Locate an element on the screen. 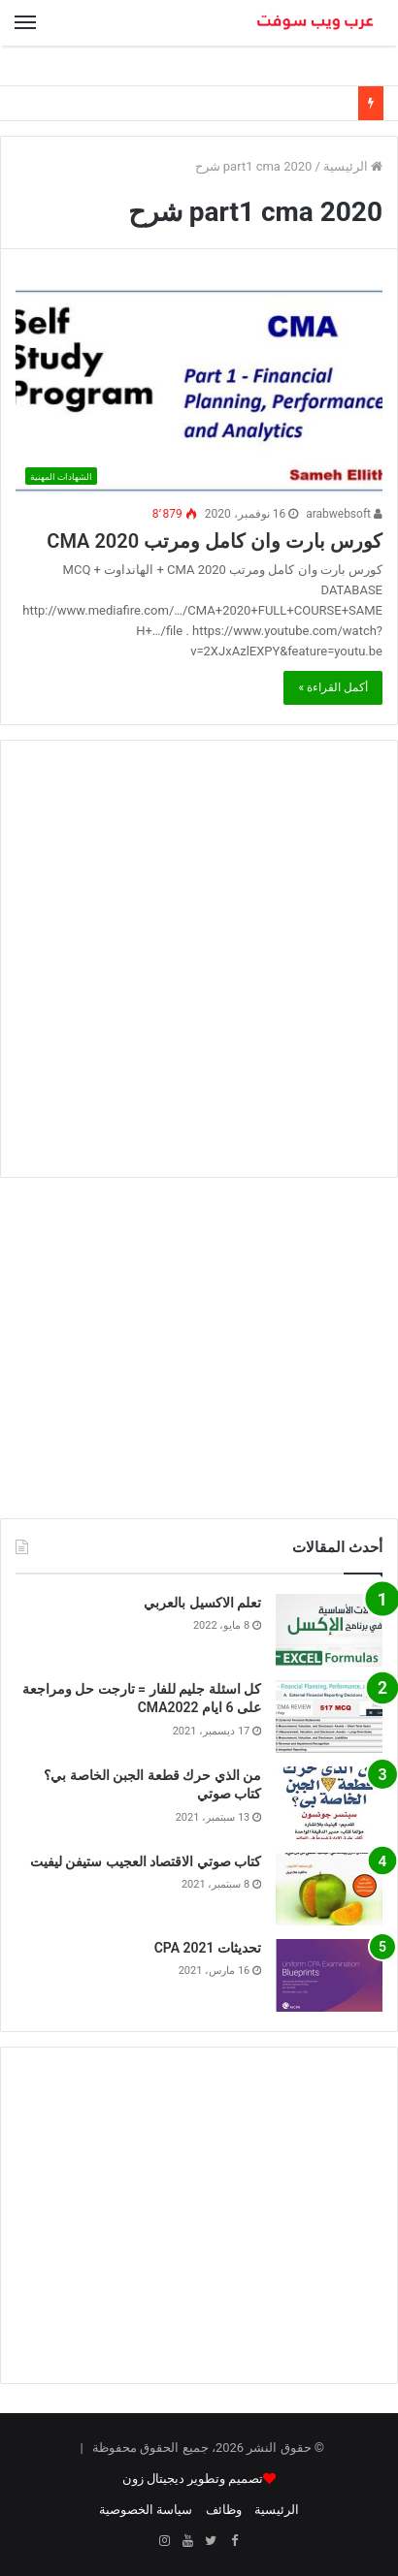 The width and height of the screenshot is (398, 2576). أكمل القراءة » is located at coordinates (333, 687).